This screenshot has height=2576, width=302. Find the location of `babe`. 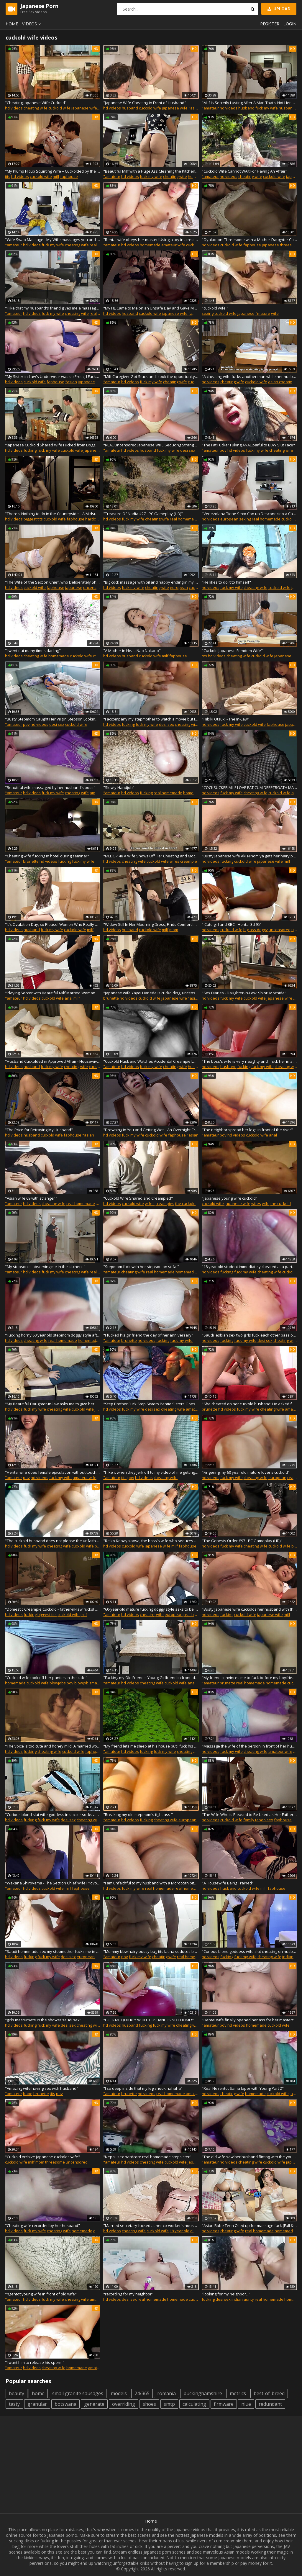

babe is located at coordinates (27, 2093).